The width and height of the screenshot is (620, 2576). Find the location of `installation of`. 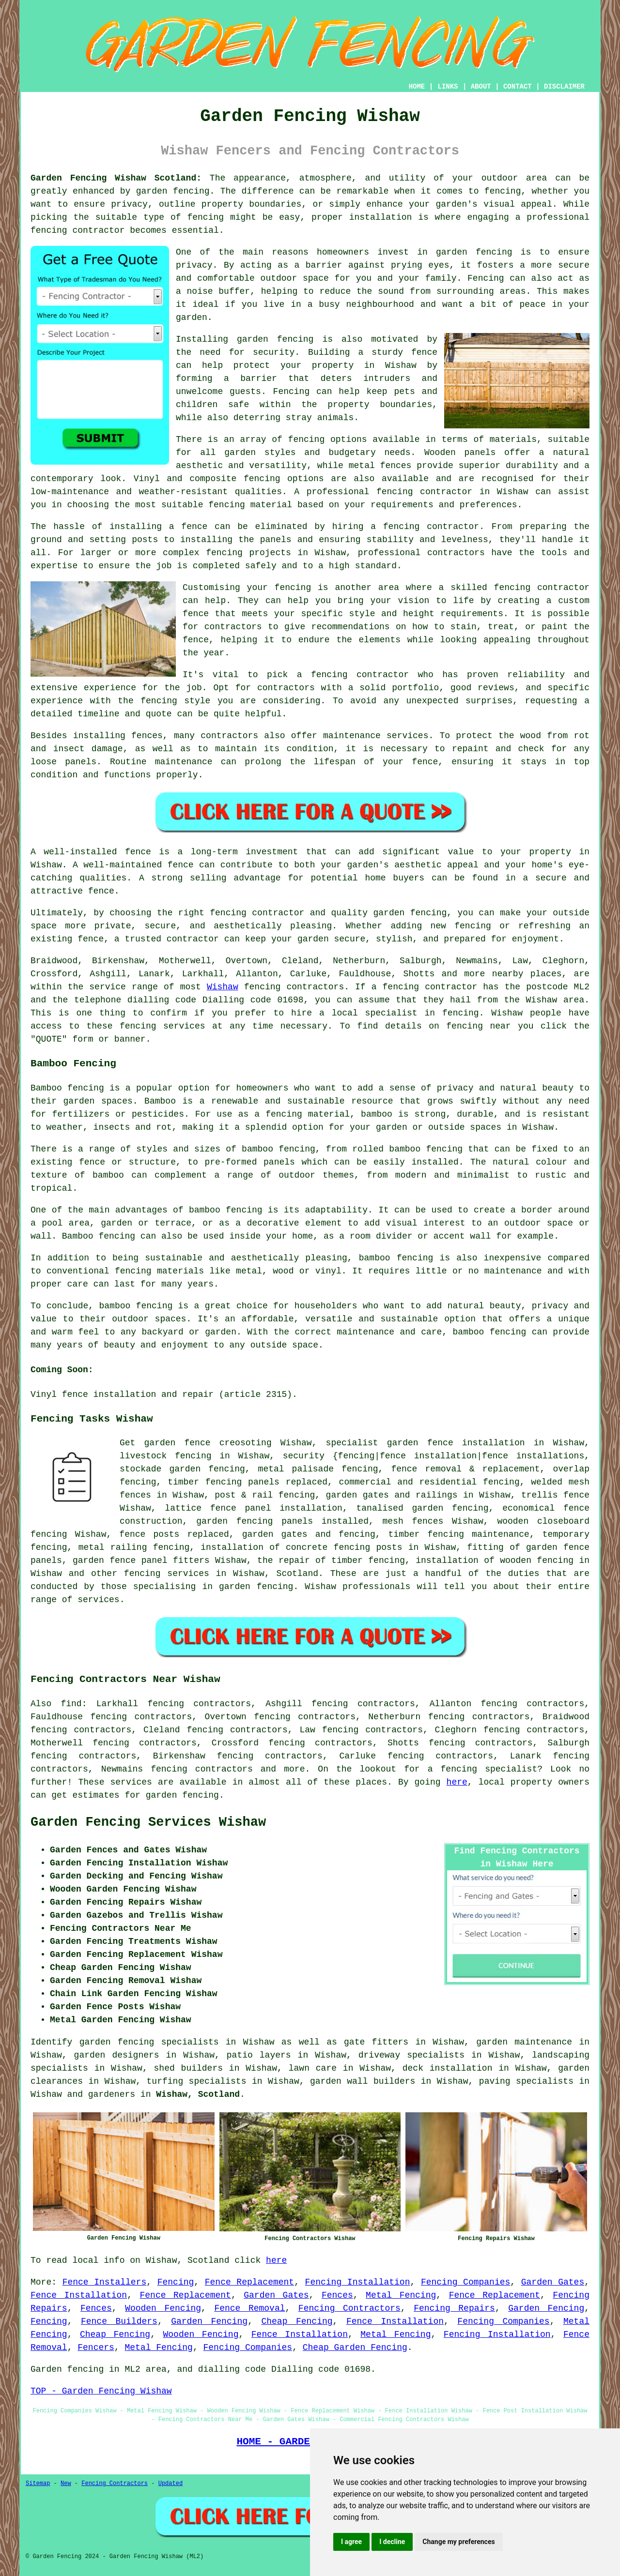

installation of is located at coordinates (240, 1547).